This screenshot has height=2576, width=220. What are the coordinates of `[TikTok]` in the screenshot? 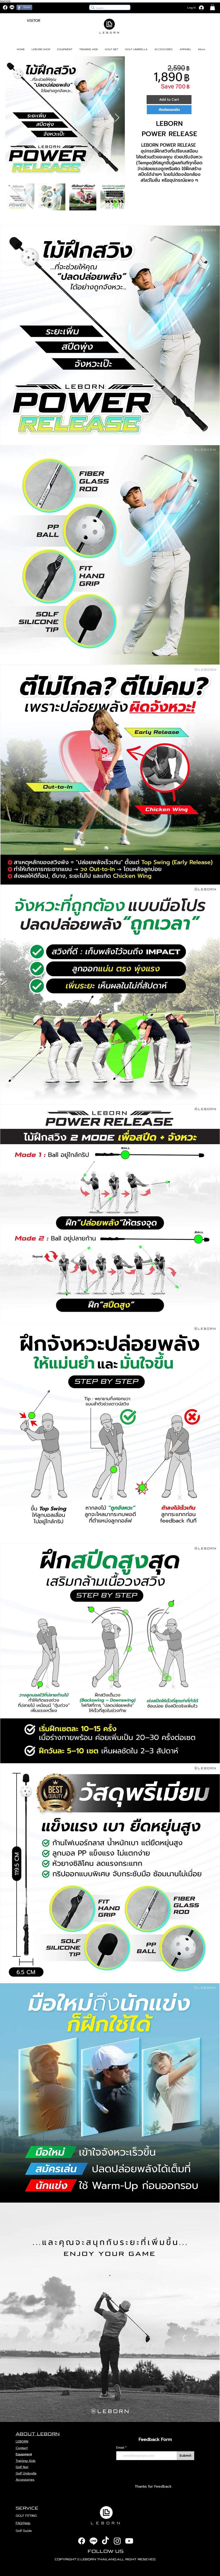 It's located at (105, 2540).